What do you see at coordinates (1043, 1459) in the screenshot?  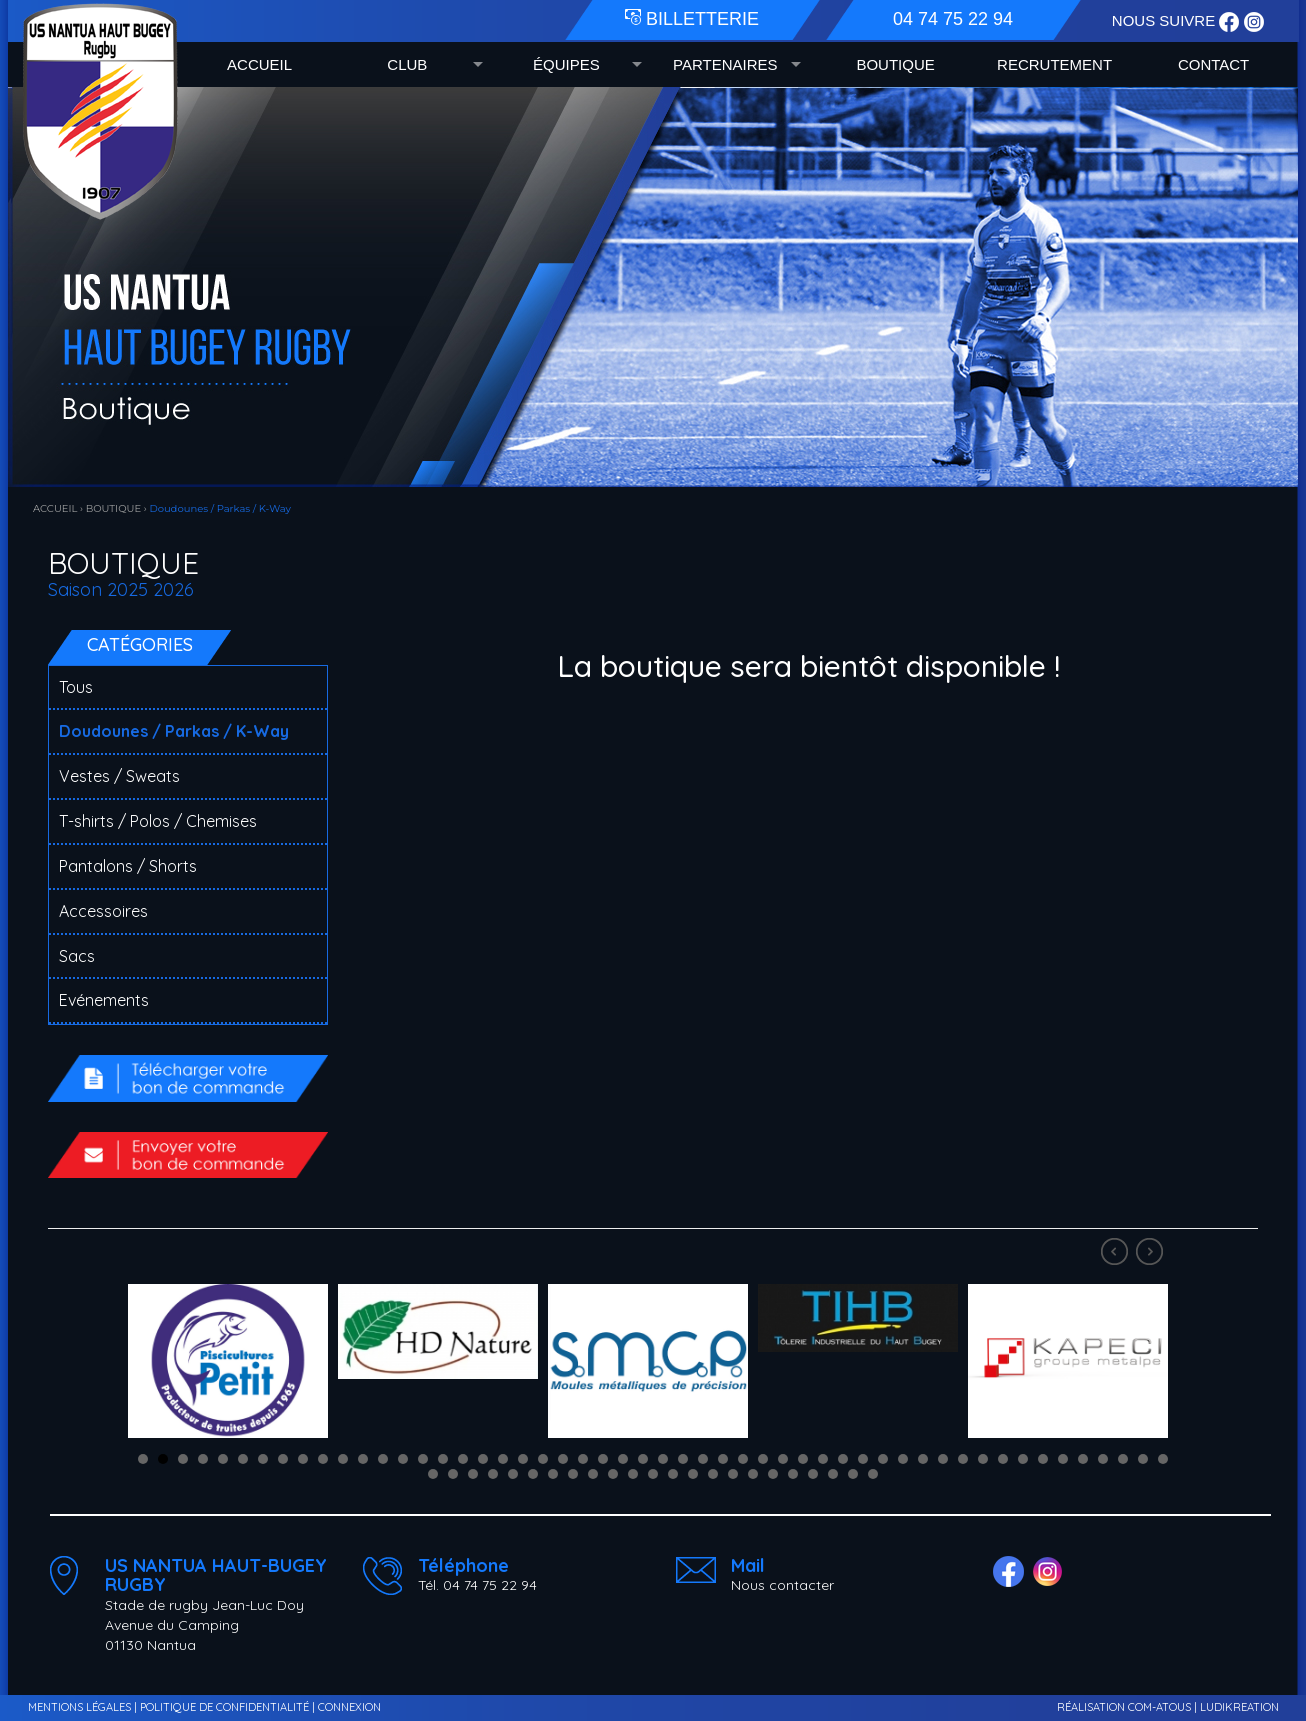 I see `46` at bounding box center [1043, 1459].